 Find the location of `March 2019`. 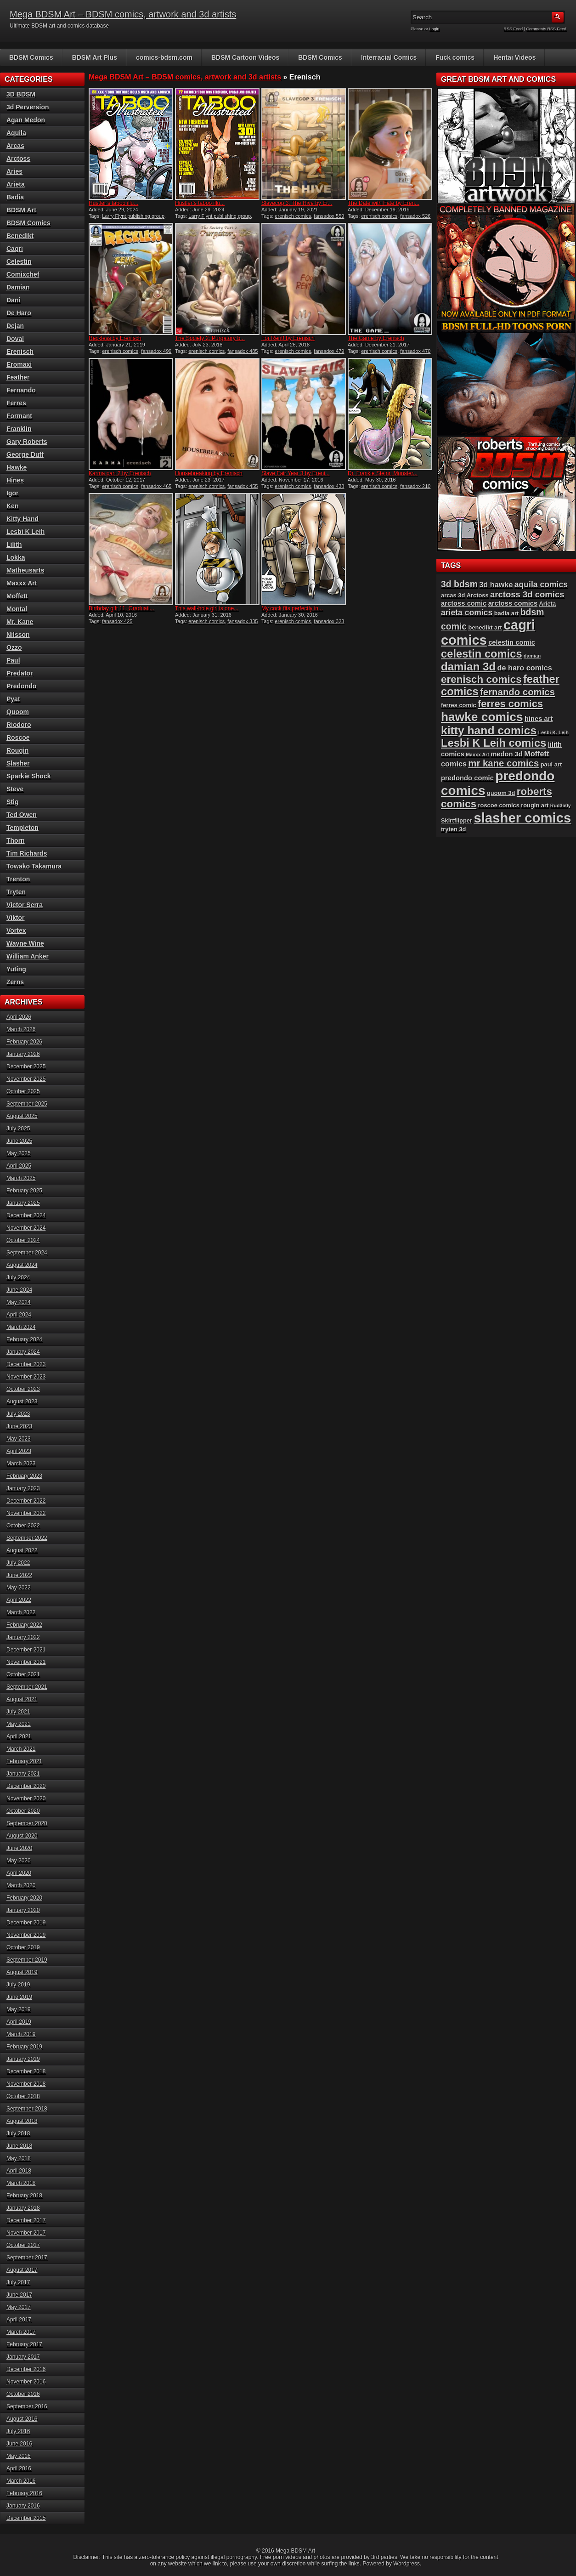

March 2019 is located at coordinates (20, 2034).